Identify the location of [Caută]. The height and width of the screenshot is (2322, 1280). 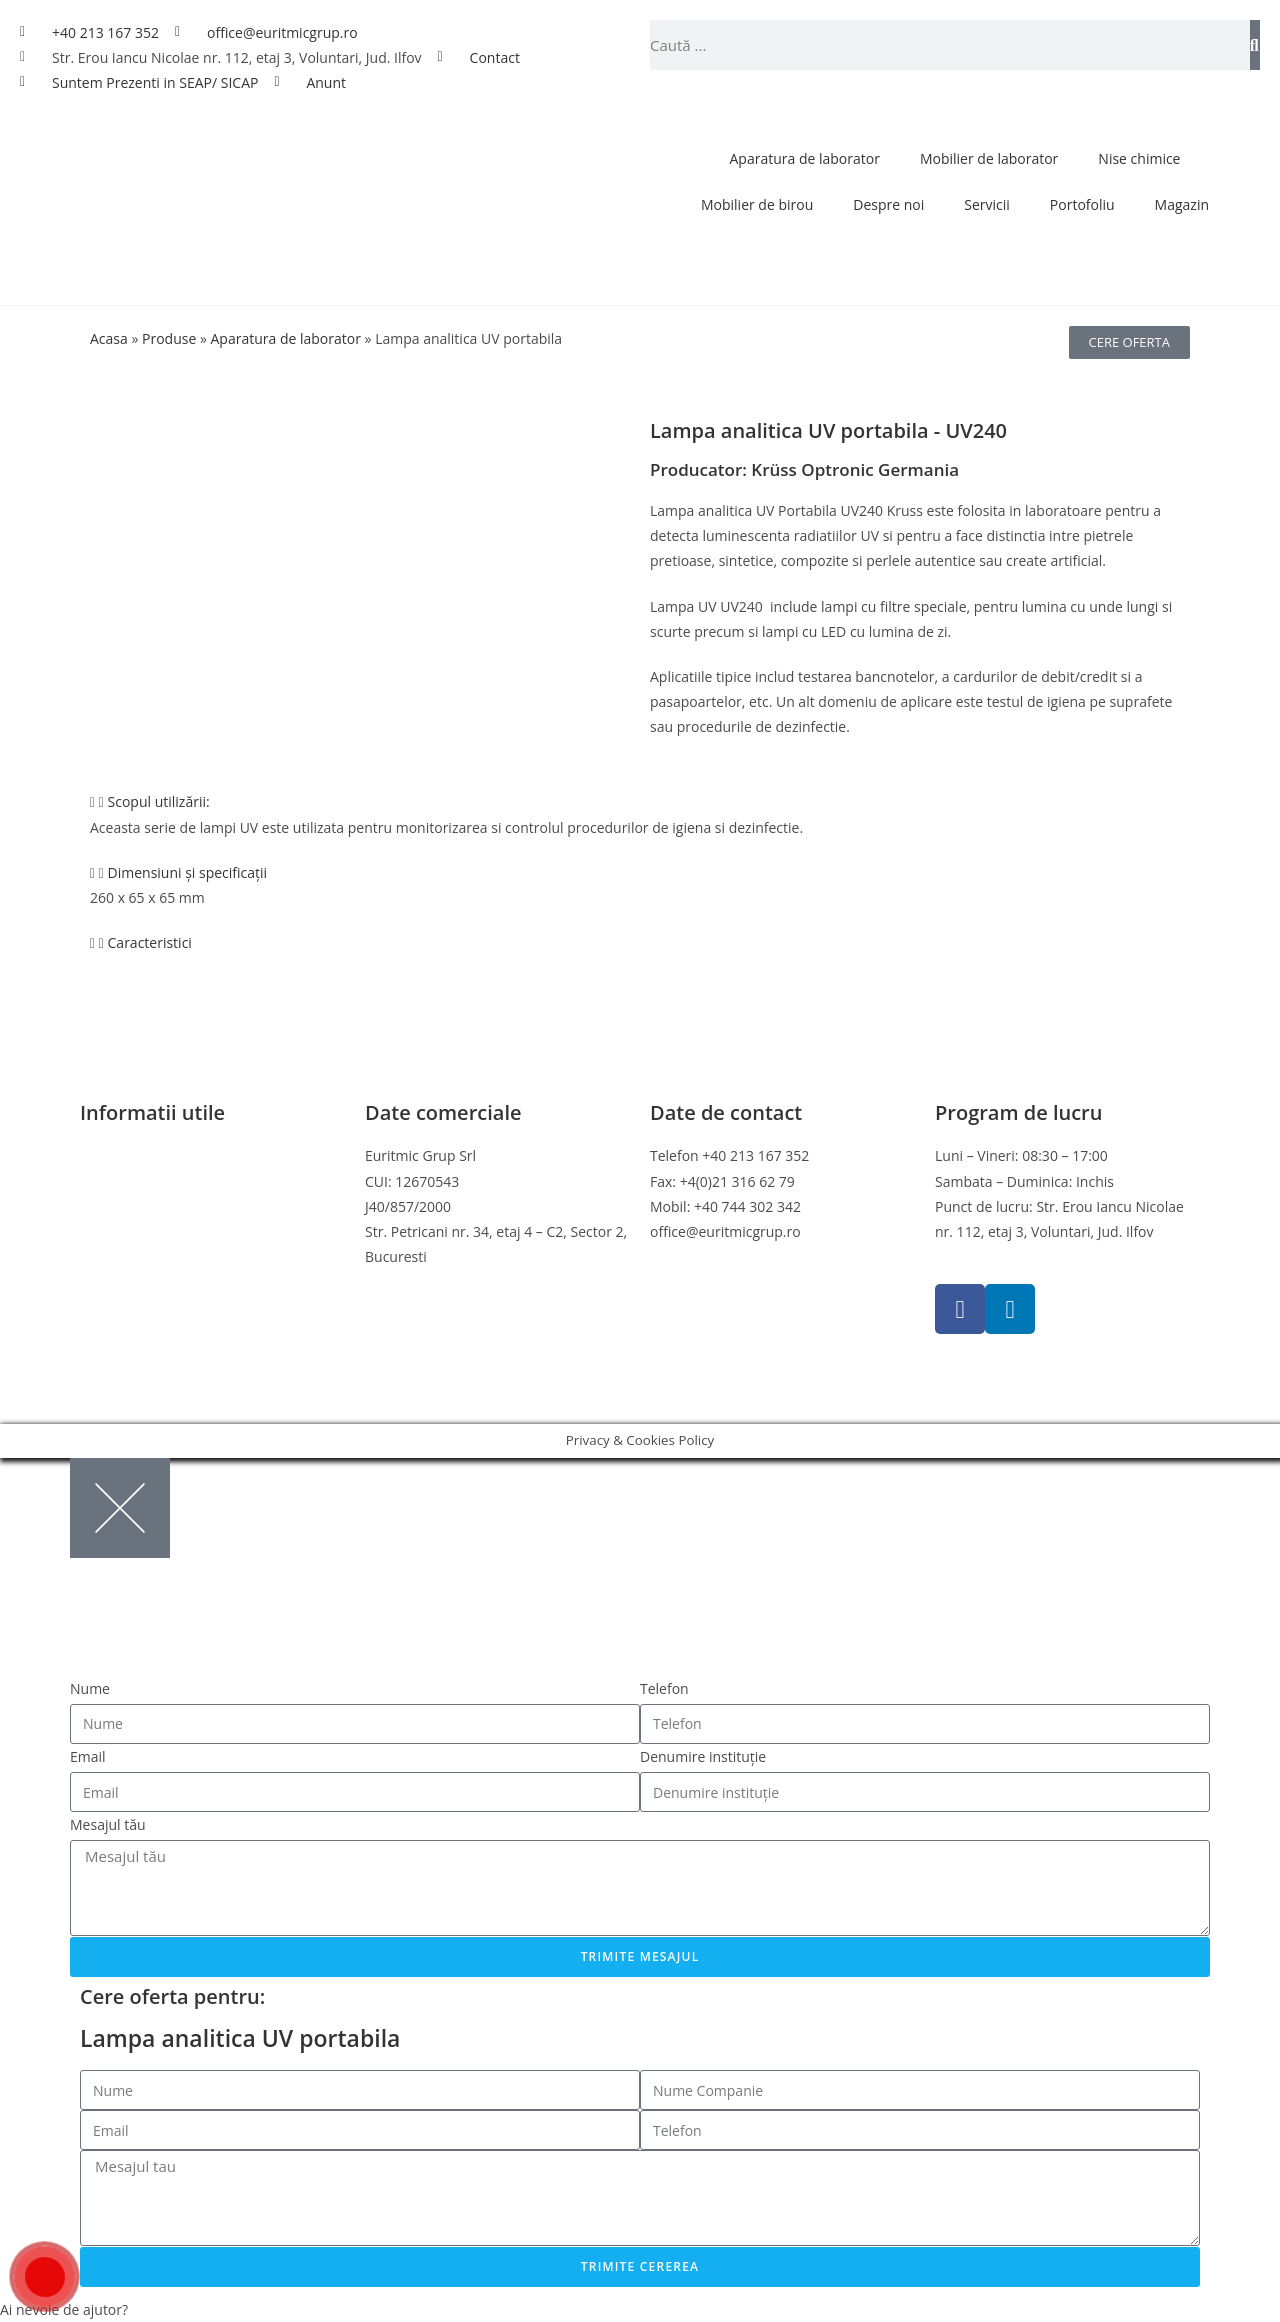
(1255, 45).